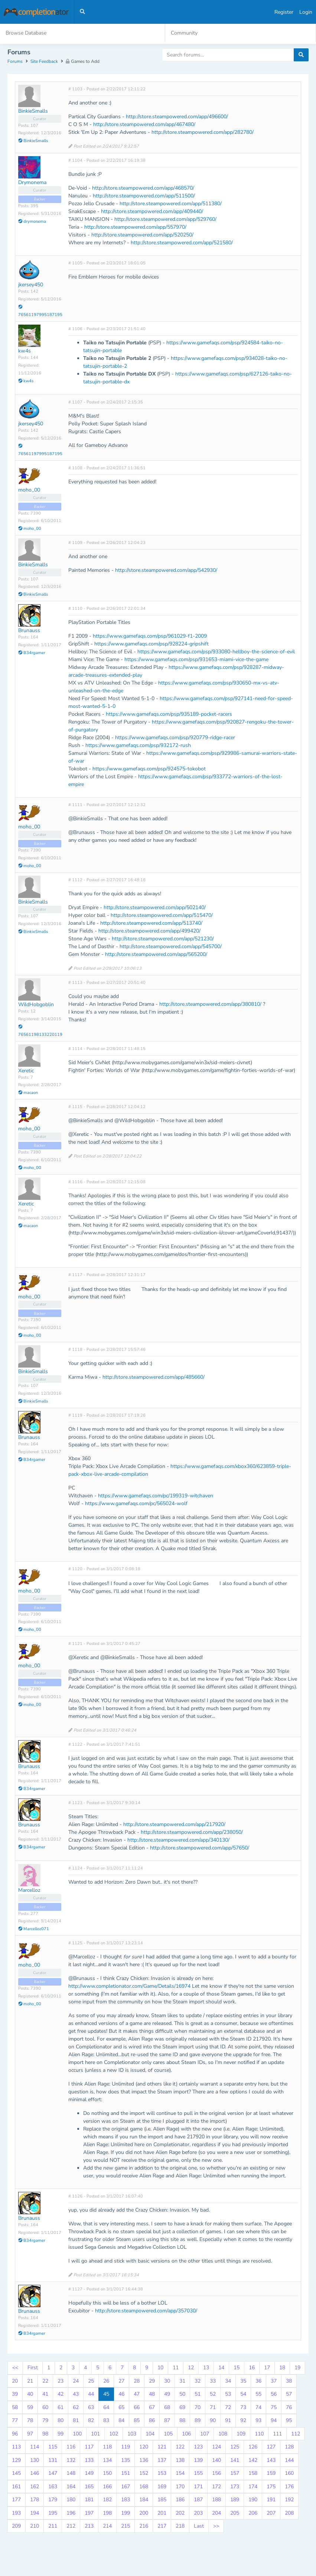  Describe the element at coordinates (216, 2460) in the screenshot. I see `140` at that location.